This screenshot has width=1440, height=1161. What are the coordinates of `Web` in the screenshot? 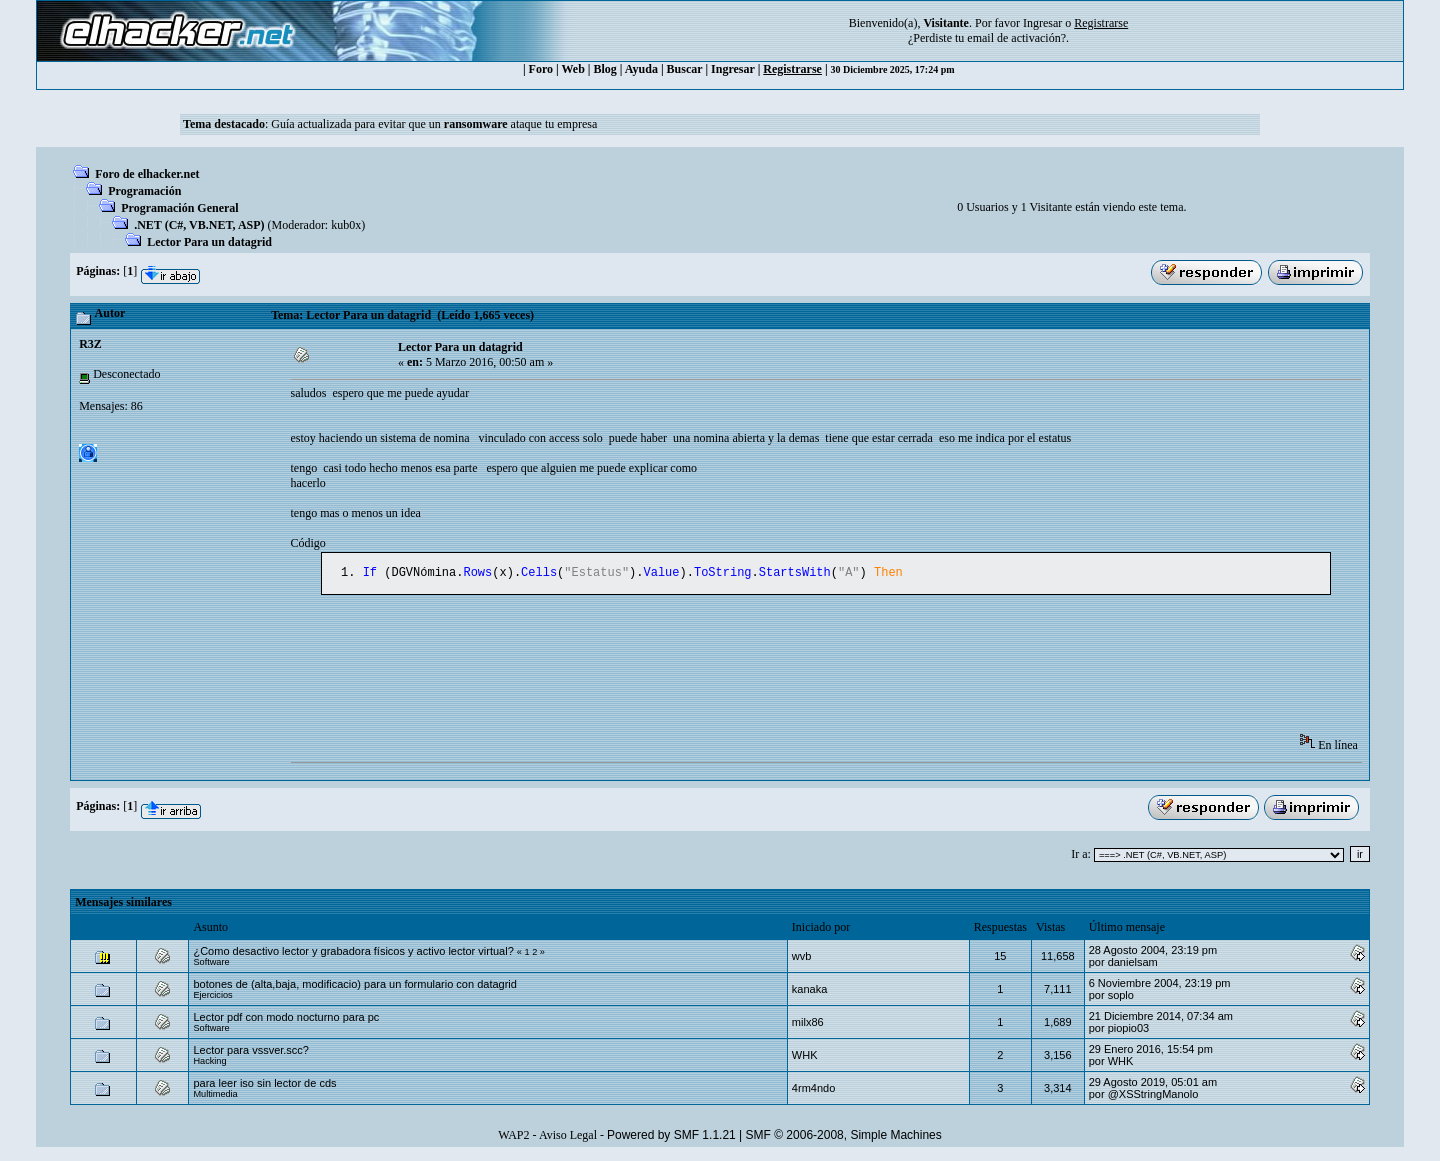 It's located at (573, 69).